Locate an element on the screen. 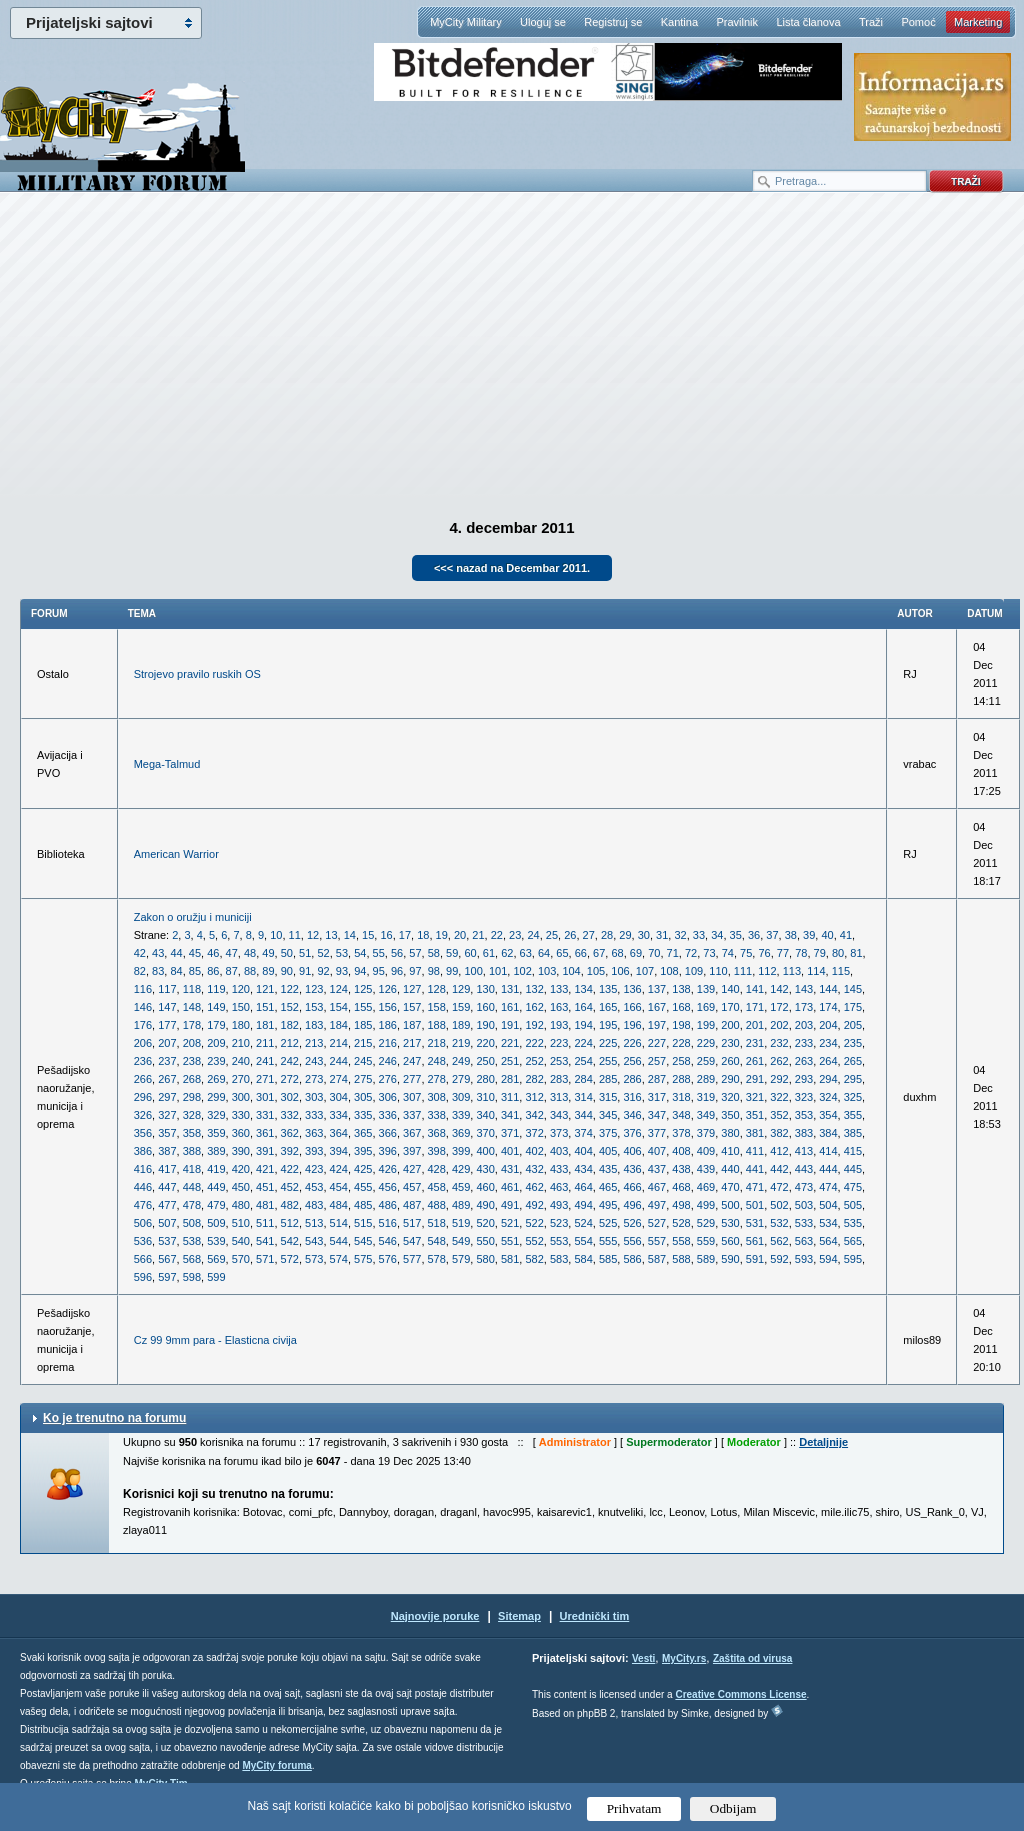  137 is located at coordinates (657, 989).